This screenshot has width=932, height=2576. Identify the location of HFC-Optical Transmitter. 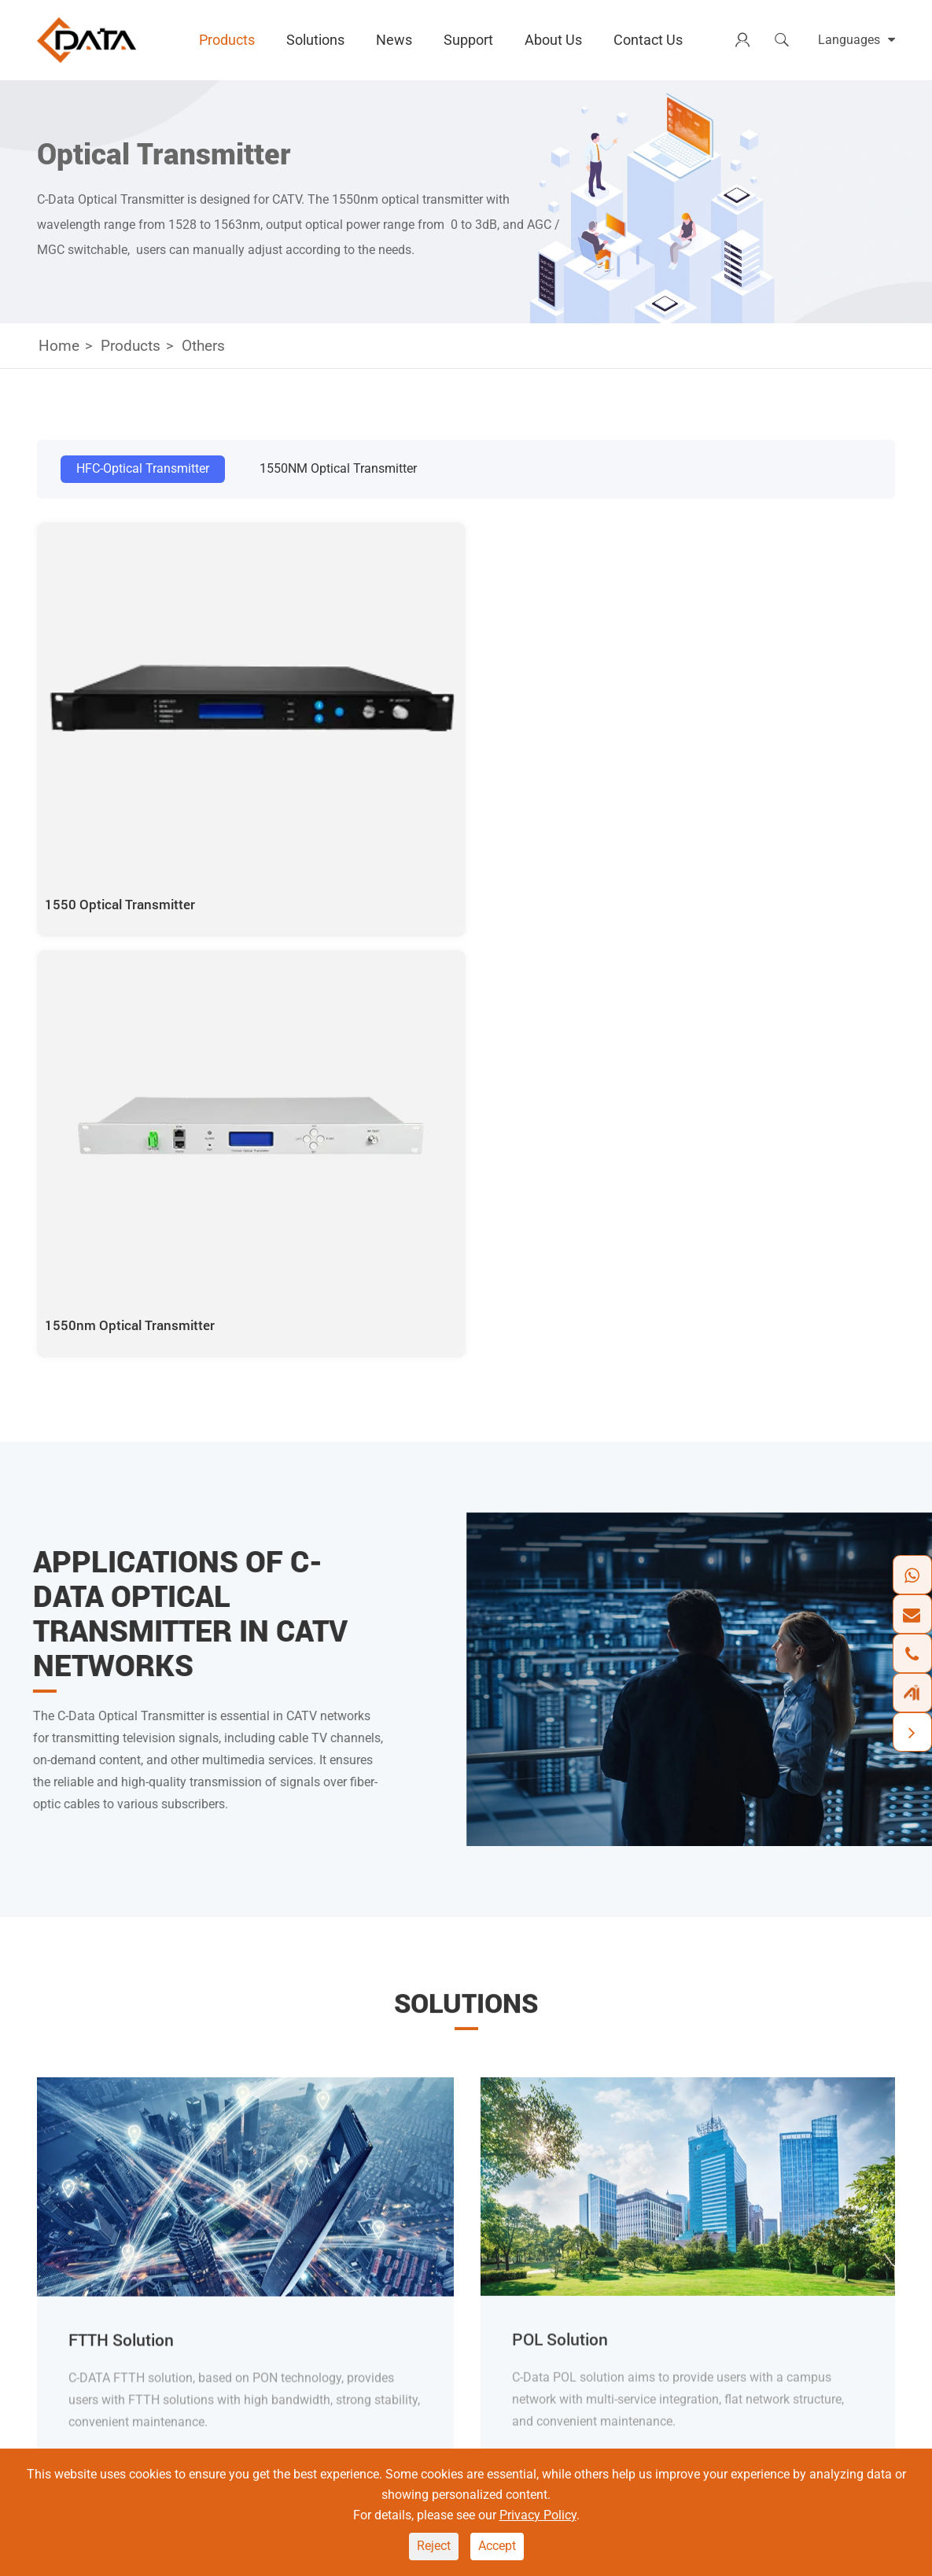
(142, 468).